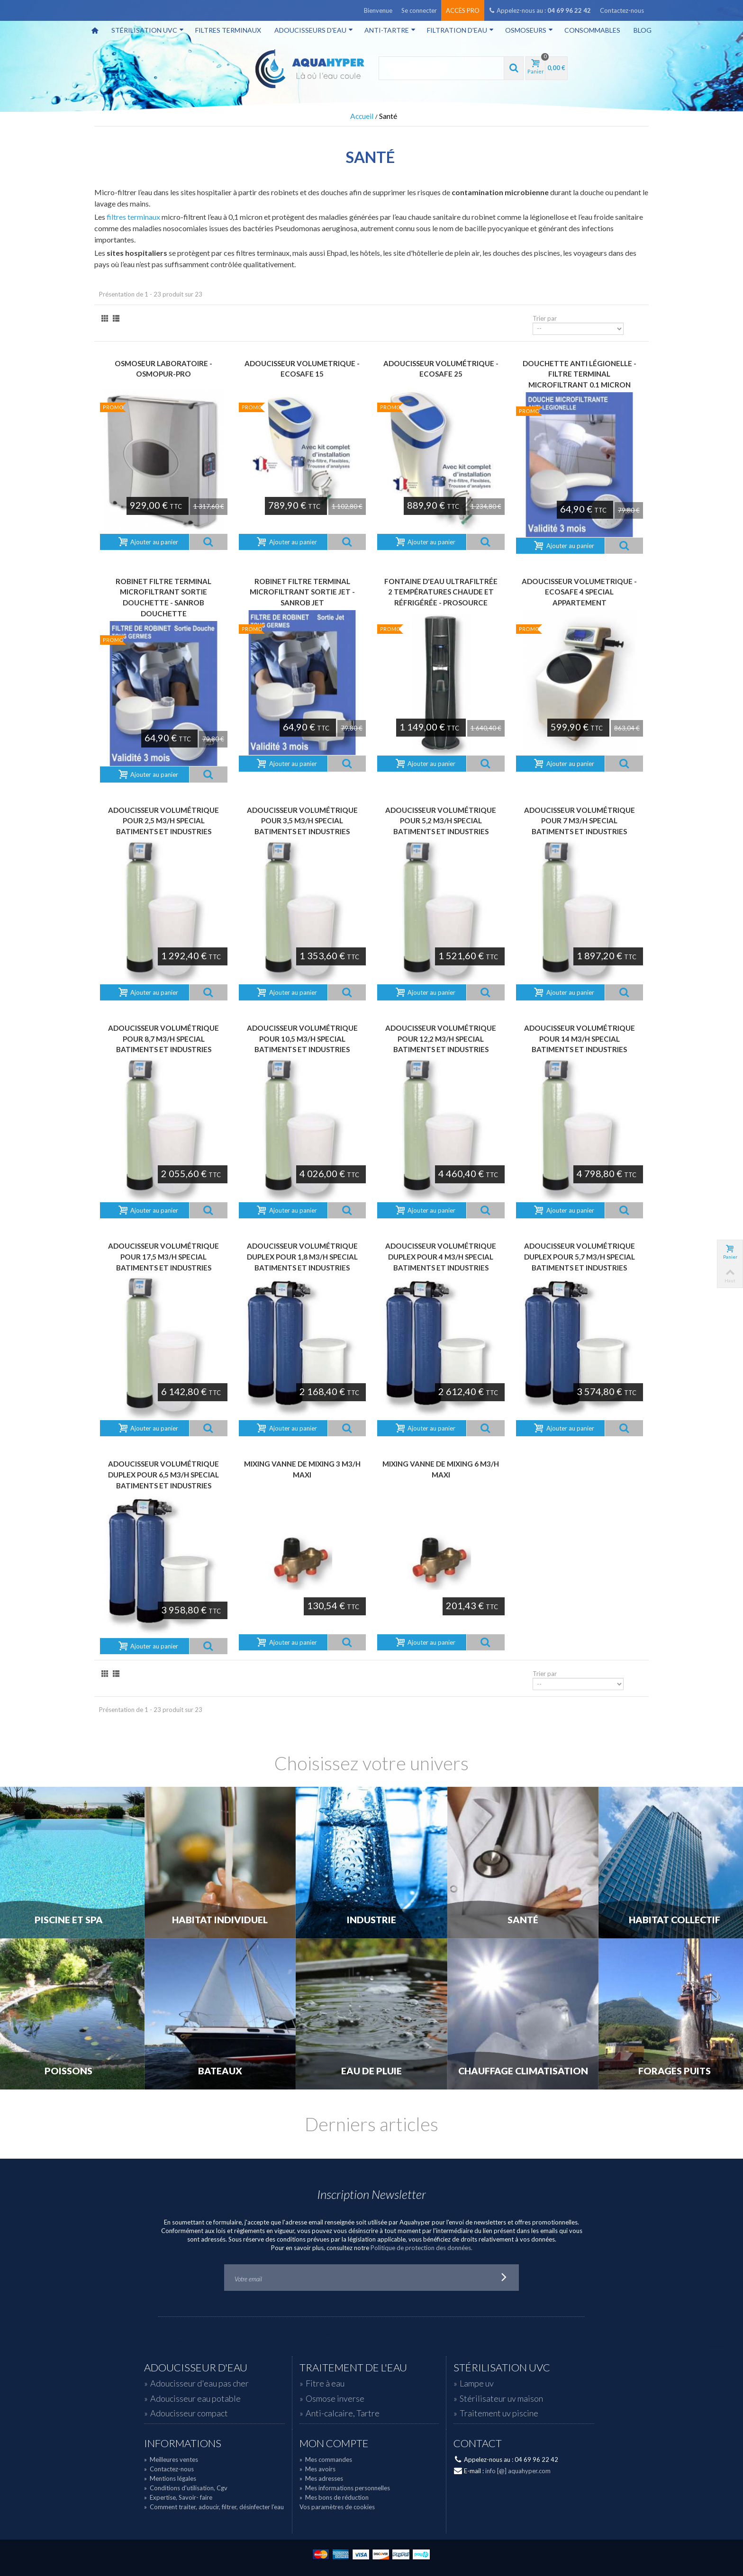 This screenshot has height=2576, width=743. I want to click on Adoucisseur volumétrique pour 3,5 m3/h Special Batiments et Industries, so click(302, 821).